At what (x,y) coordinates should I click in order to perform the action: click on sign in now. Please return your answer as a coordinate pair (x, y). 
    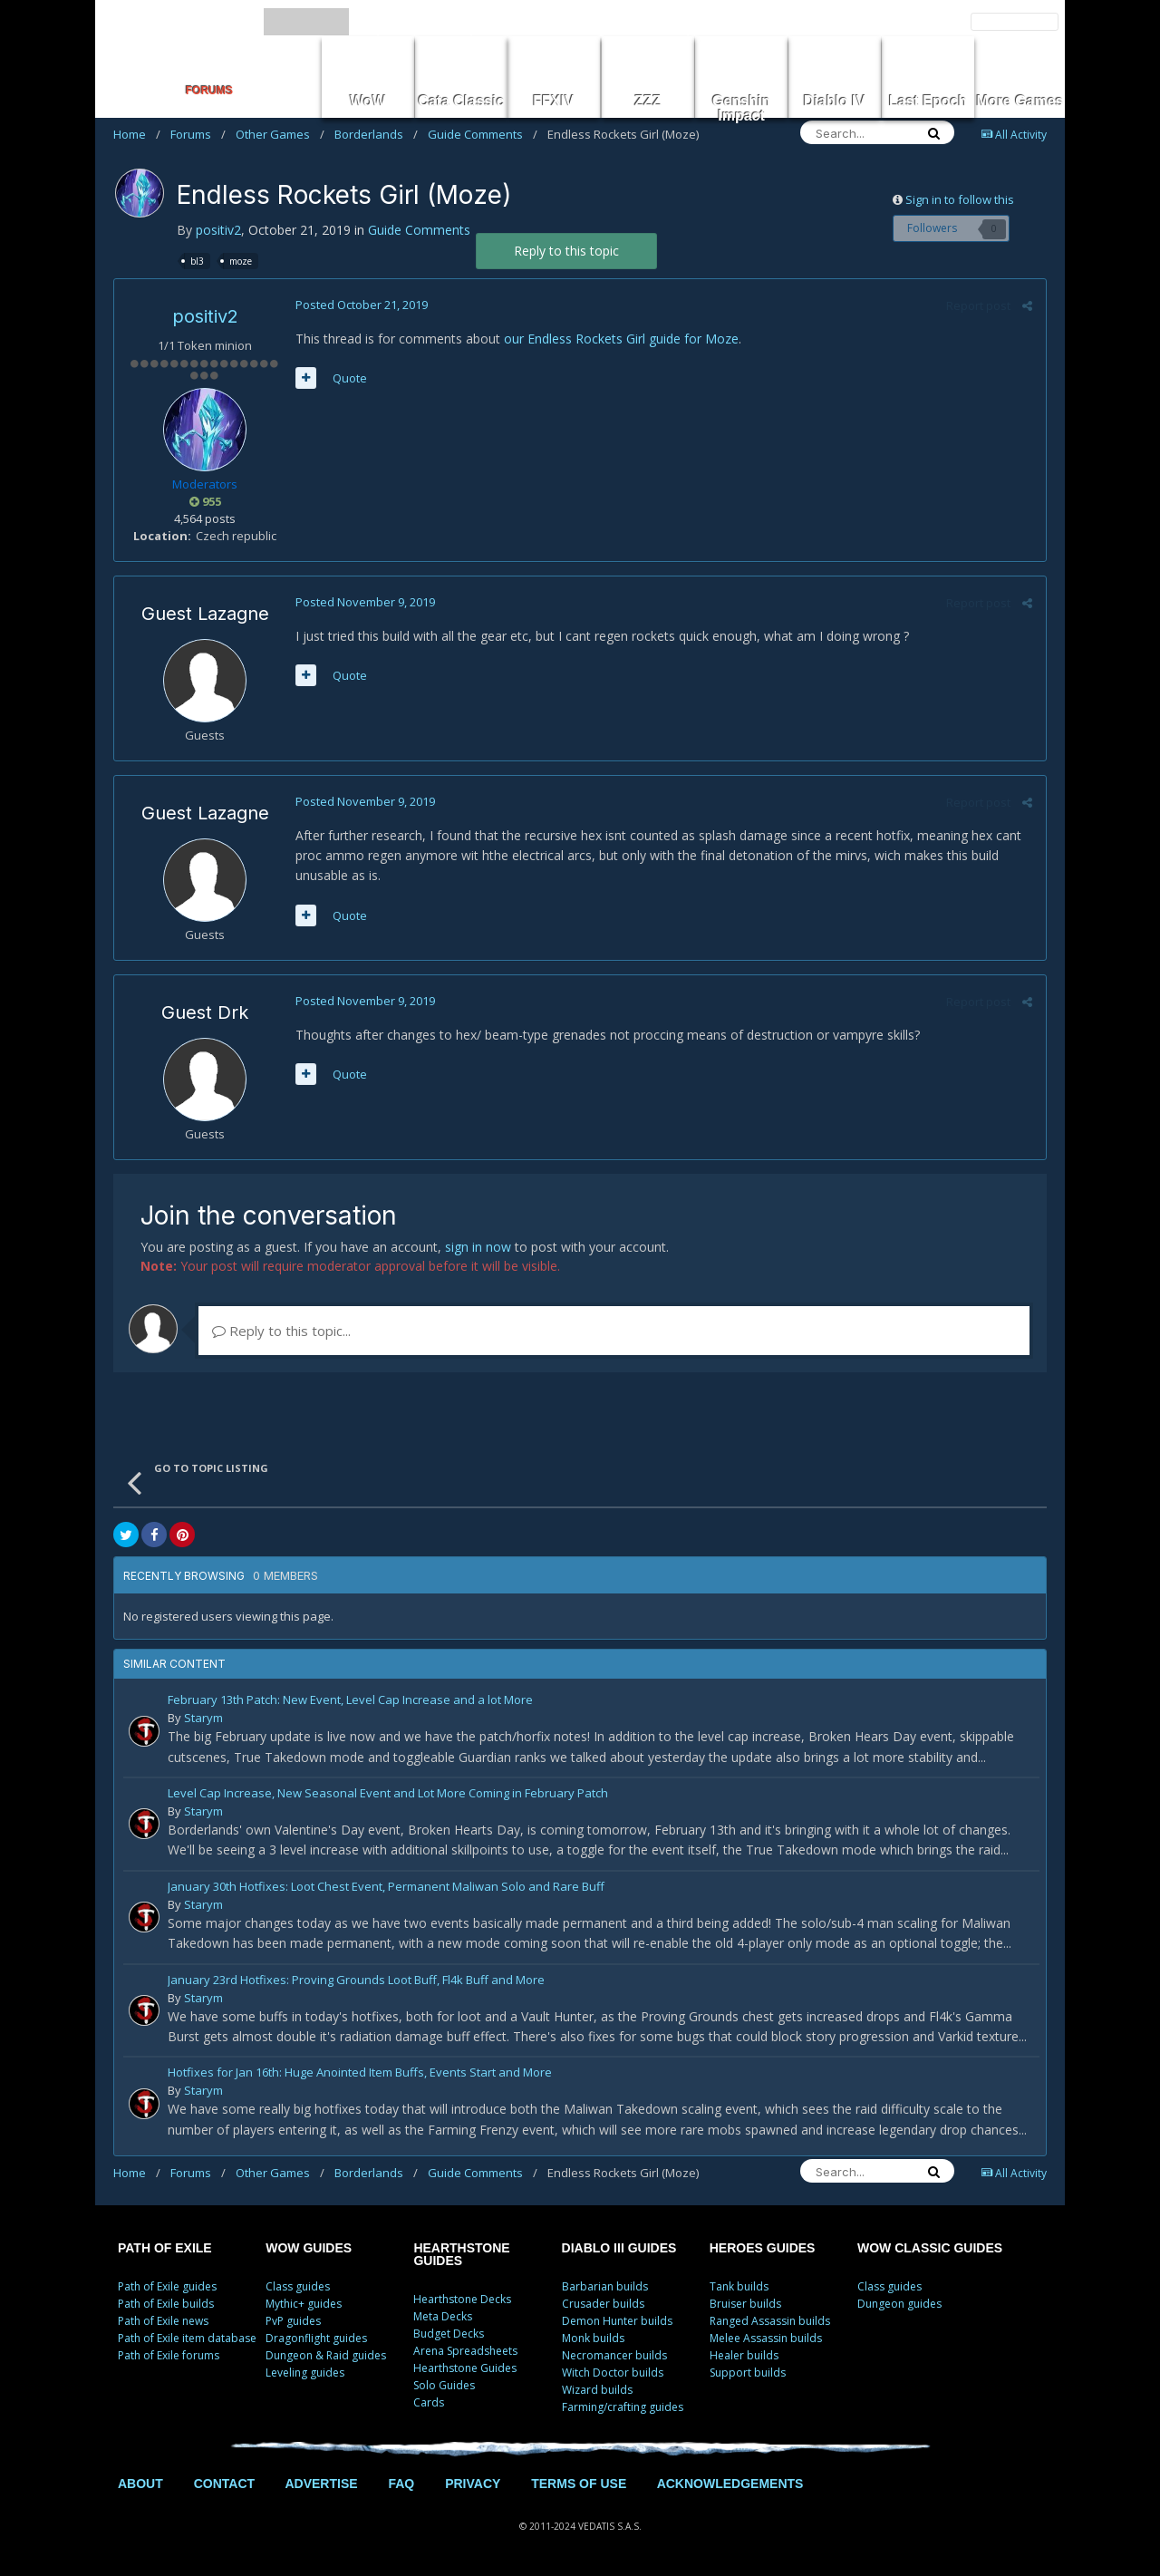
    Looking at the image, I should click on (478, 1246).